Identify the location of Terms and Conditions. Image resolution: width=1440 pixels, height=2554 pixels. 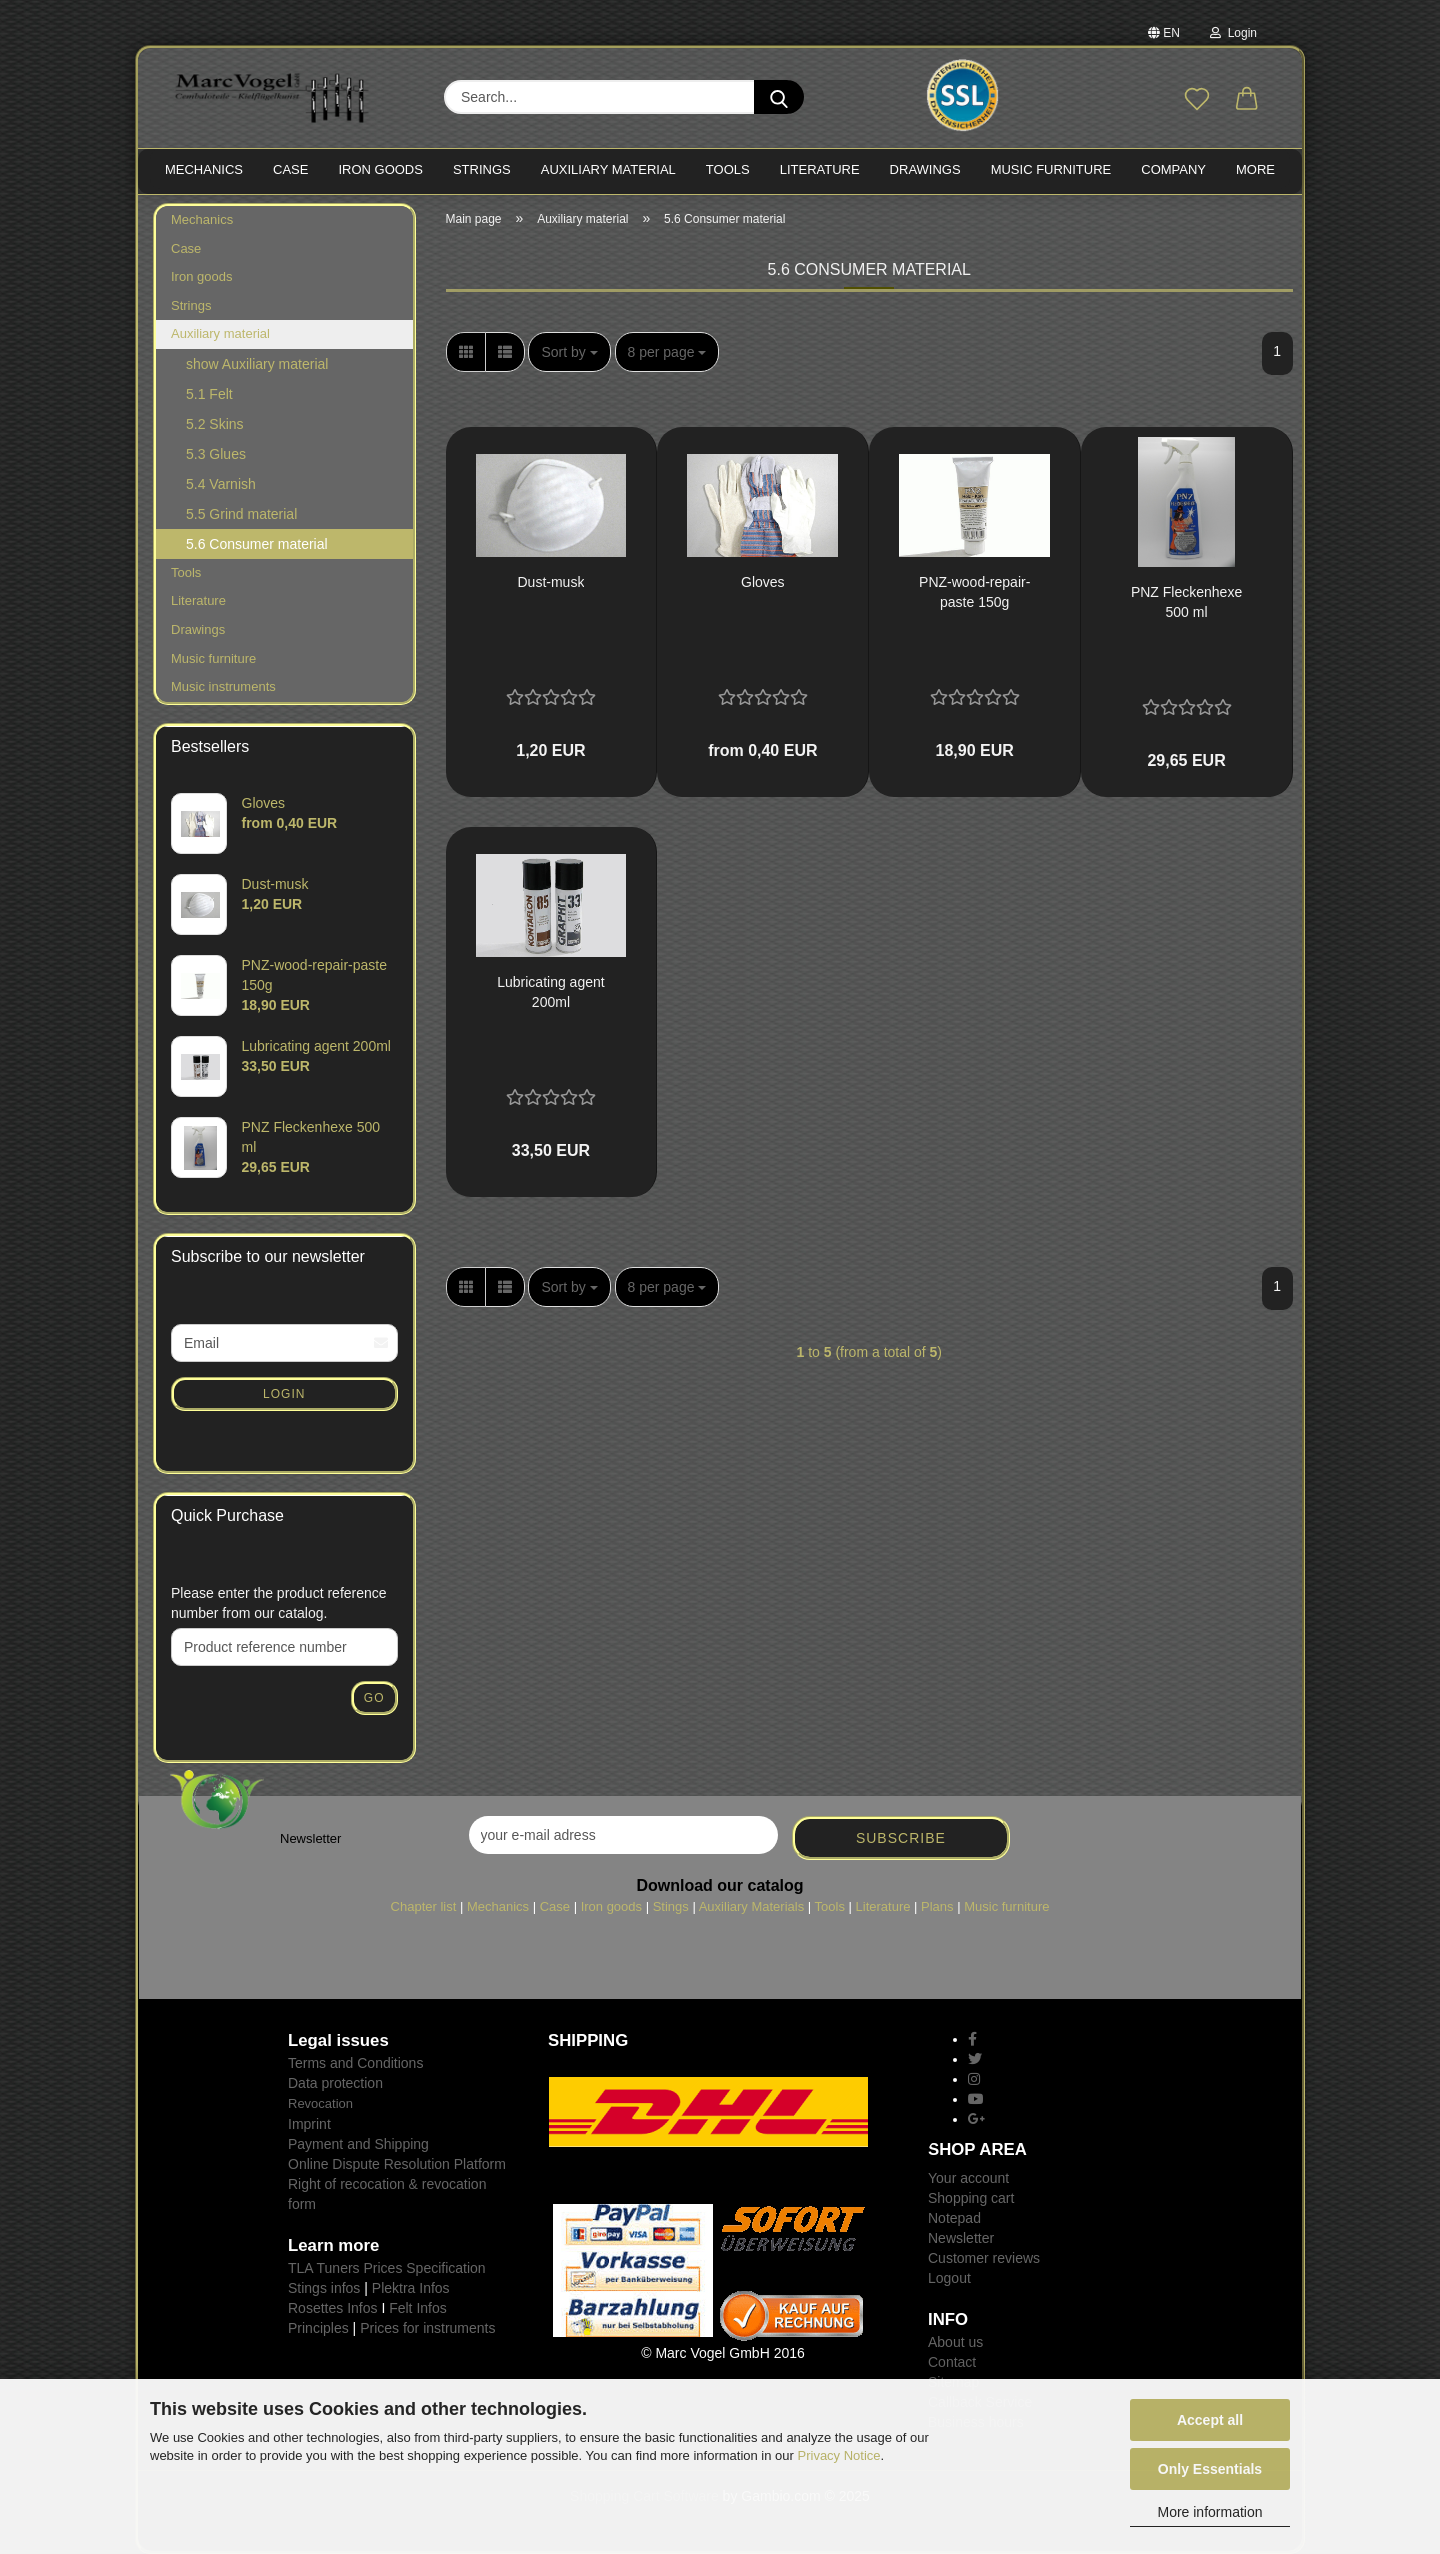
(355, 2063).